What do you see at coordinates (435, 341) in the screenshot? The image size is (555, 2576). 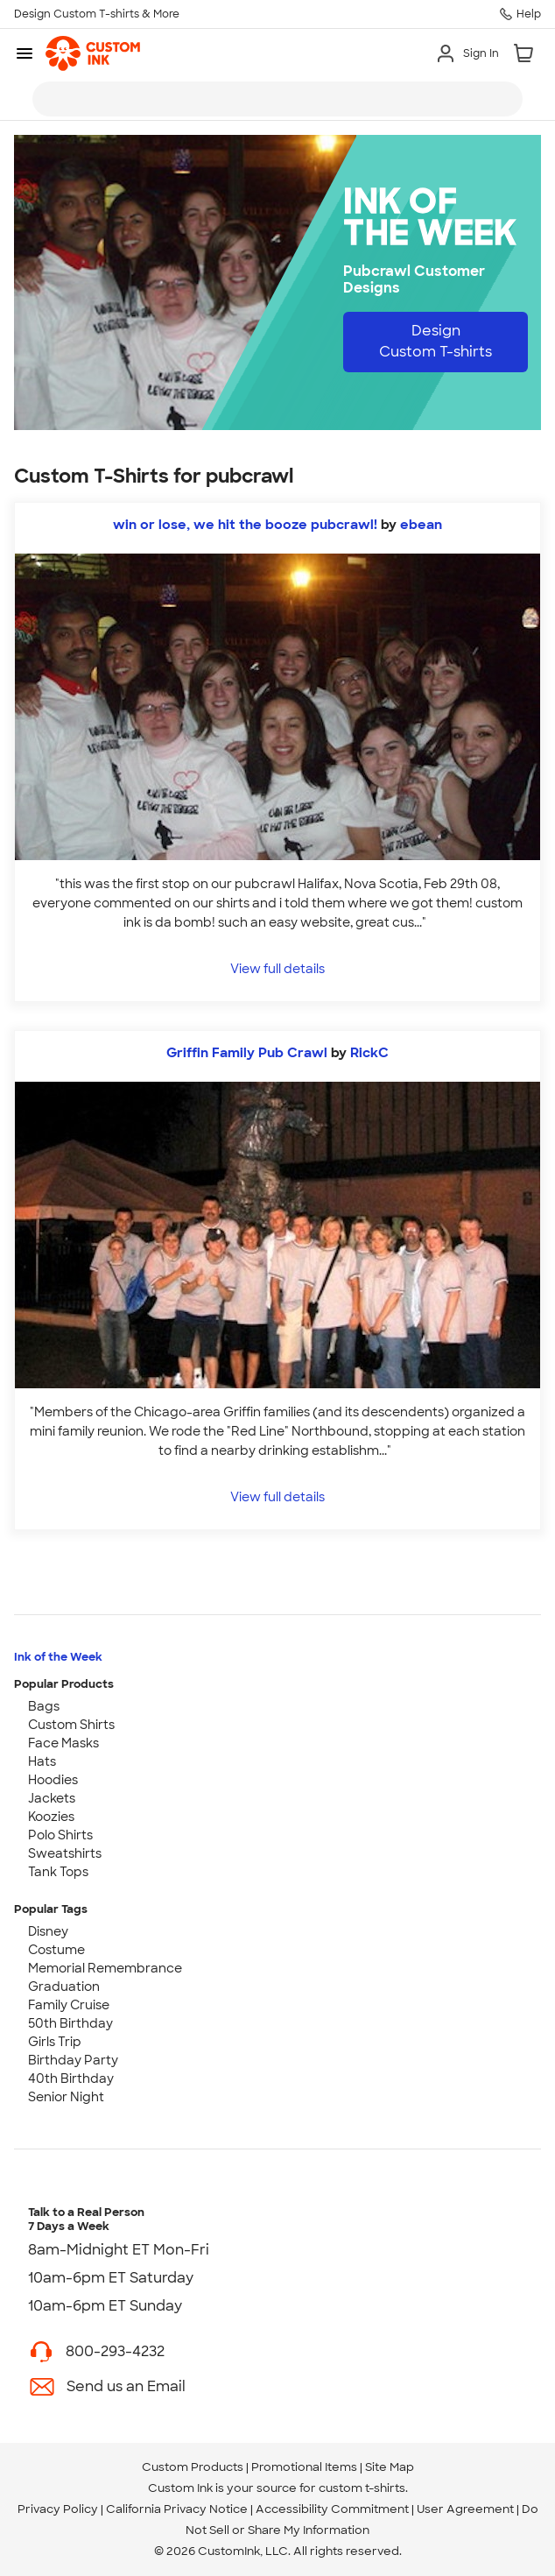 I see `Design` at bounding box center [435, 341].